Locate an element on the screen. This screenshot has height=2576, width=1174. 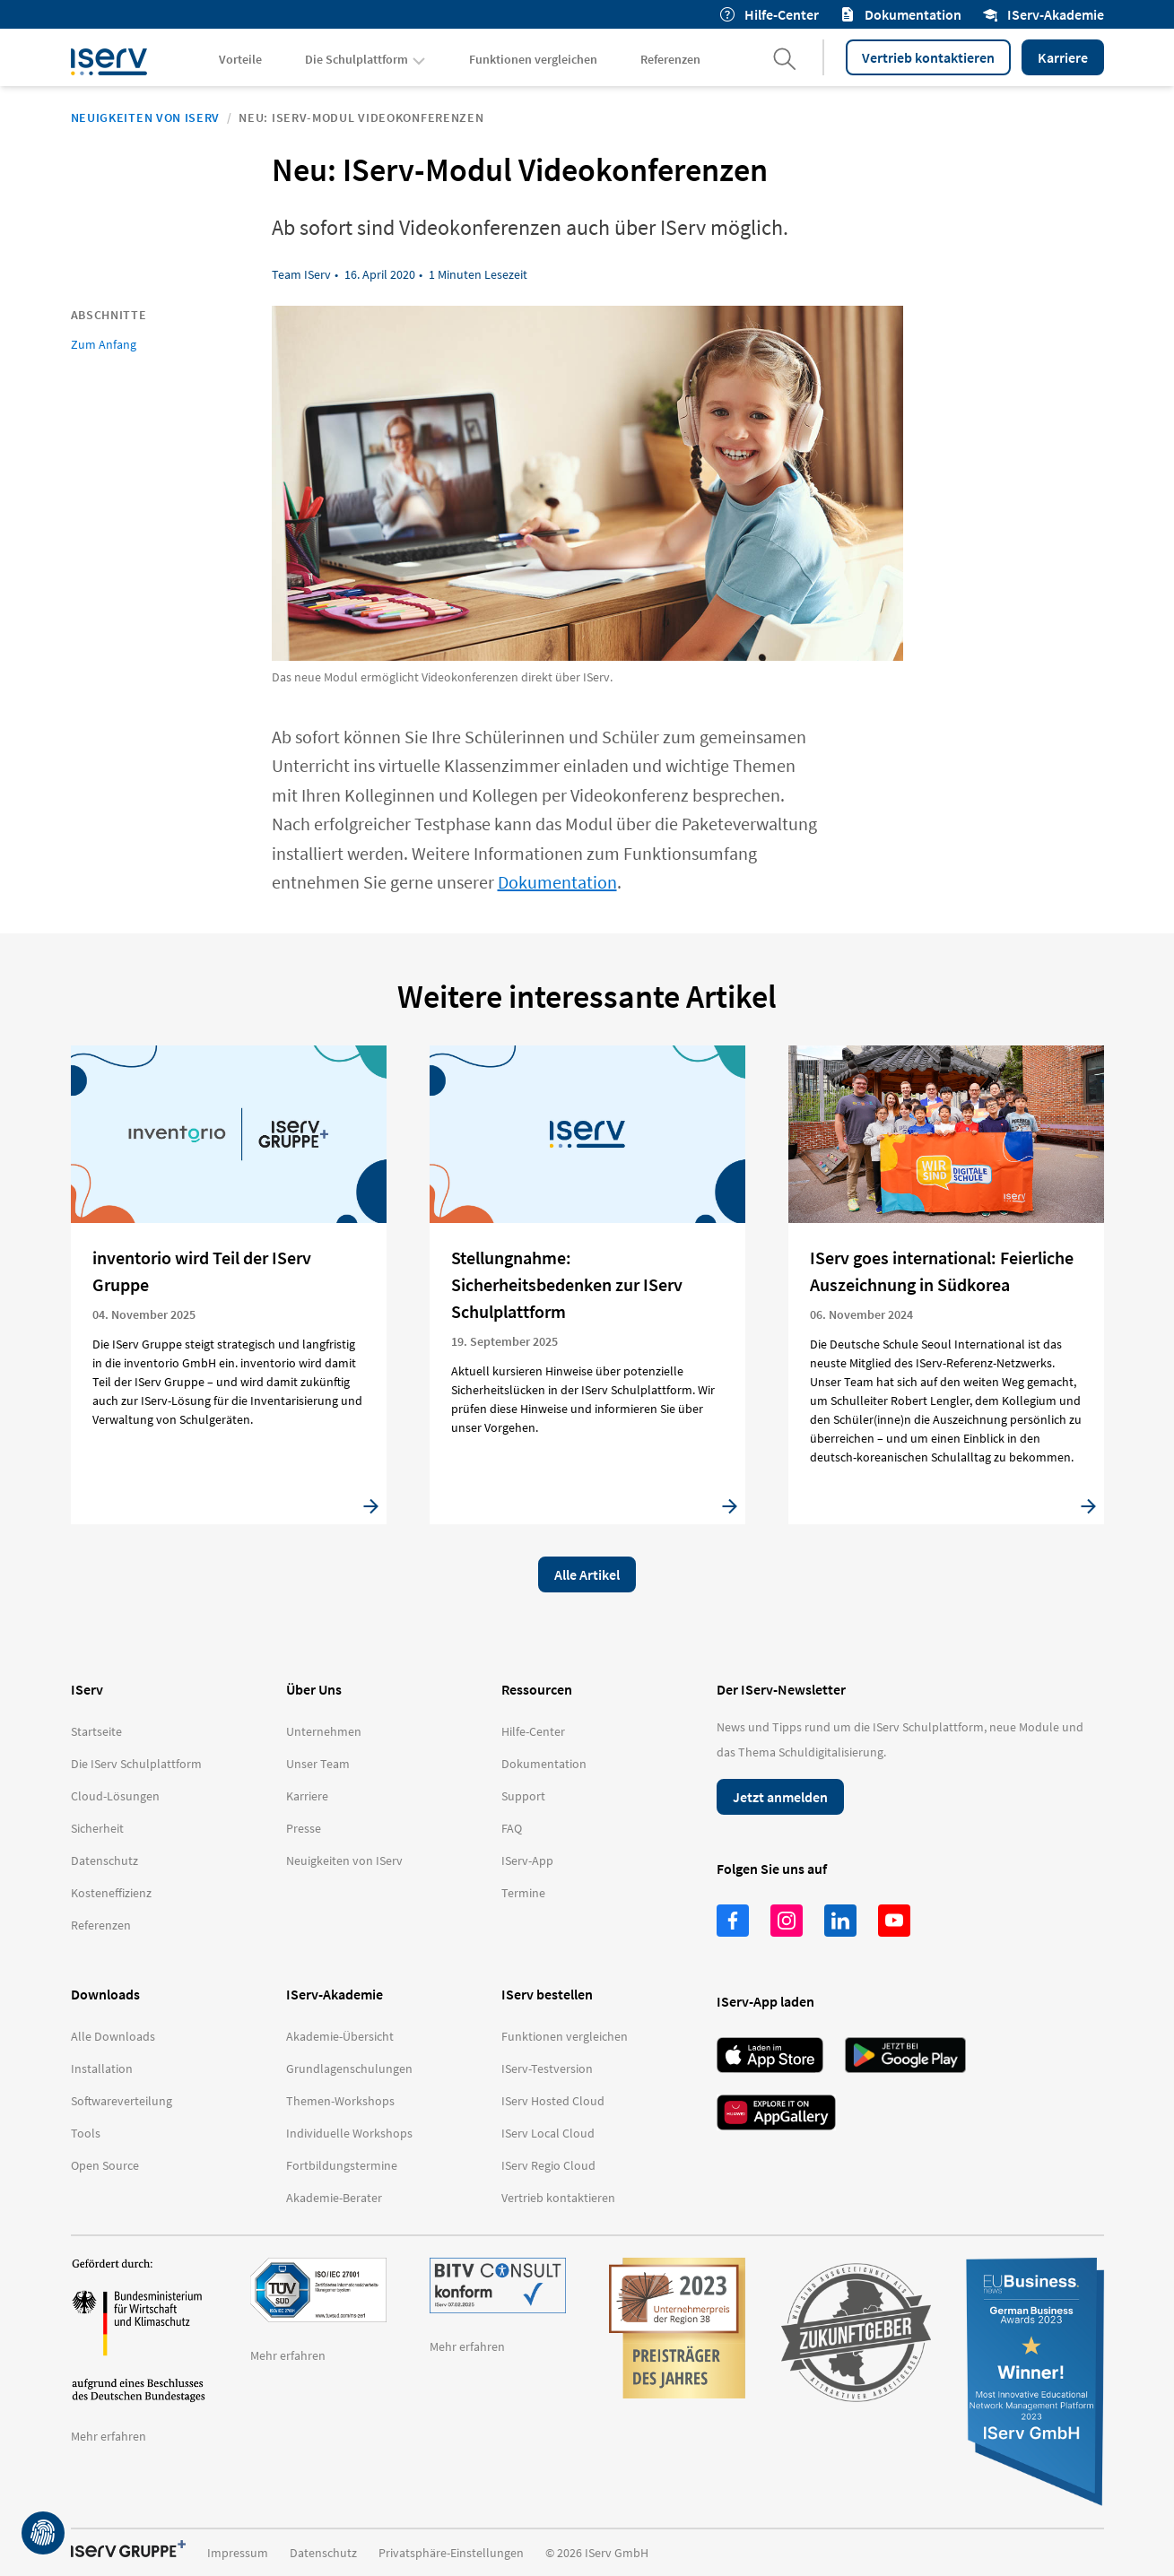
Hilfe-Center is located at coordinates (769, 14).